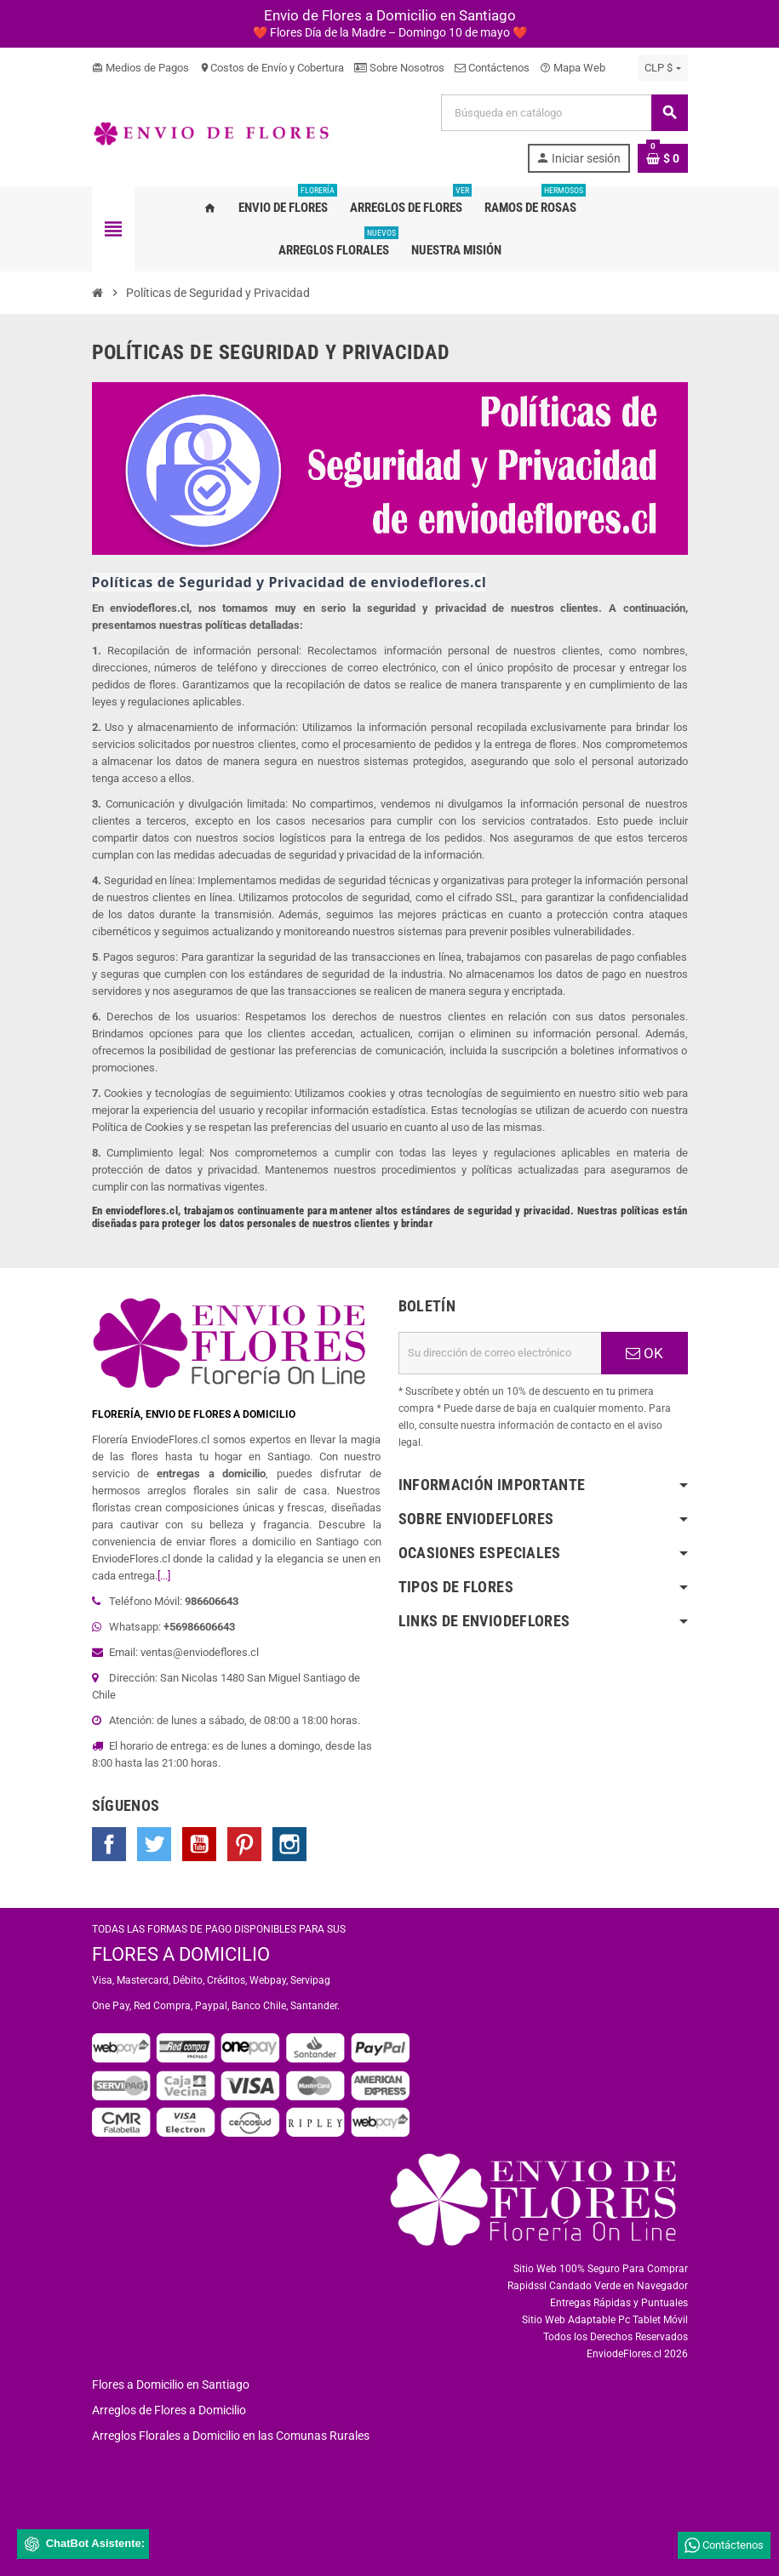 The image size is (779, 2576). What do you see at coordinates (271, 67) in the screenshot?
I see `Costos de Envío y Cobertura` at bounding box center [271, 67].